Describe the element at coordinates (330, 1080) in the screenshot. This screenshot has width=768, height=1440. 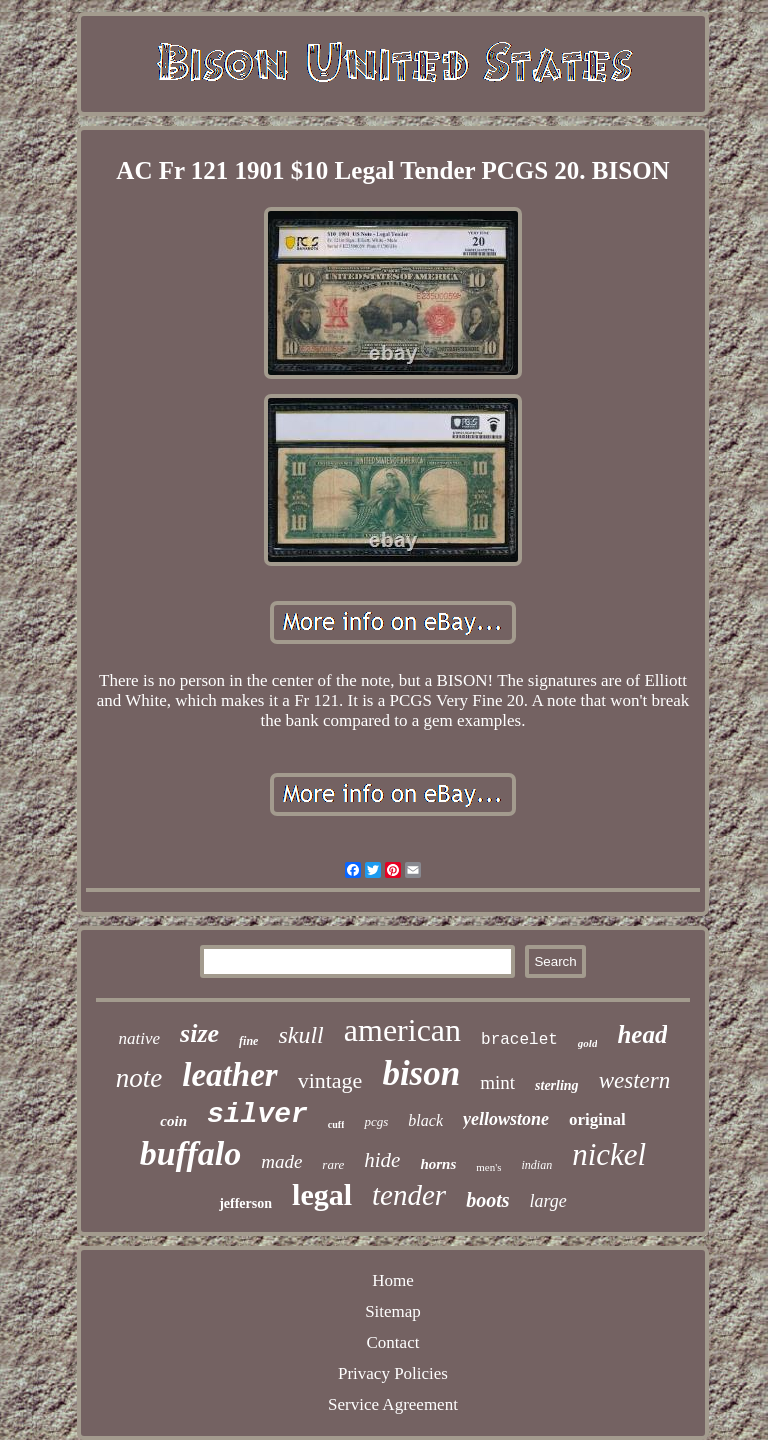
I see `vintage` at that location.